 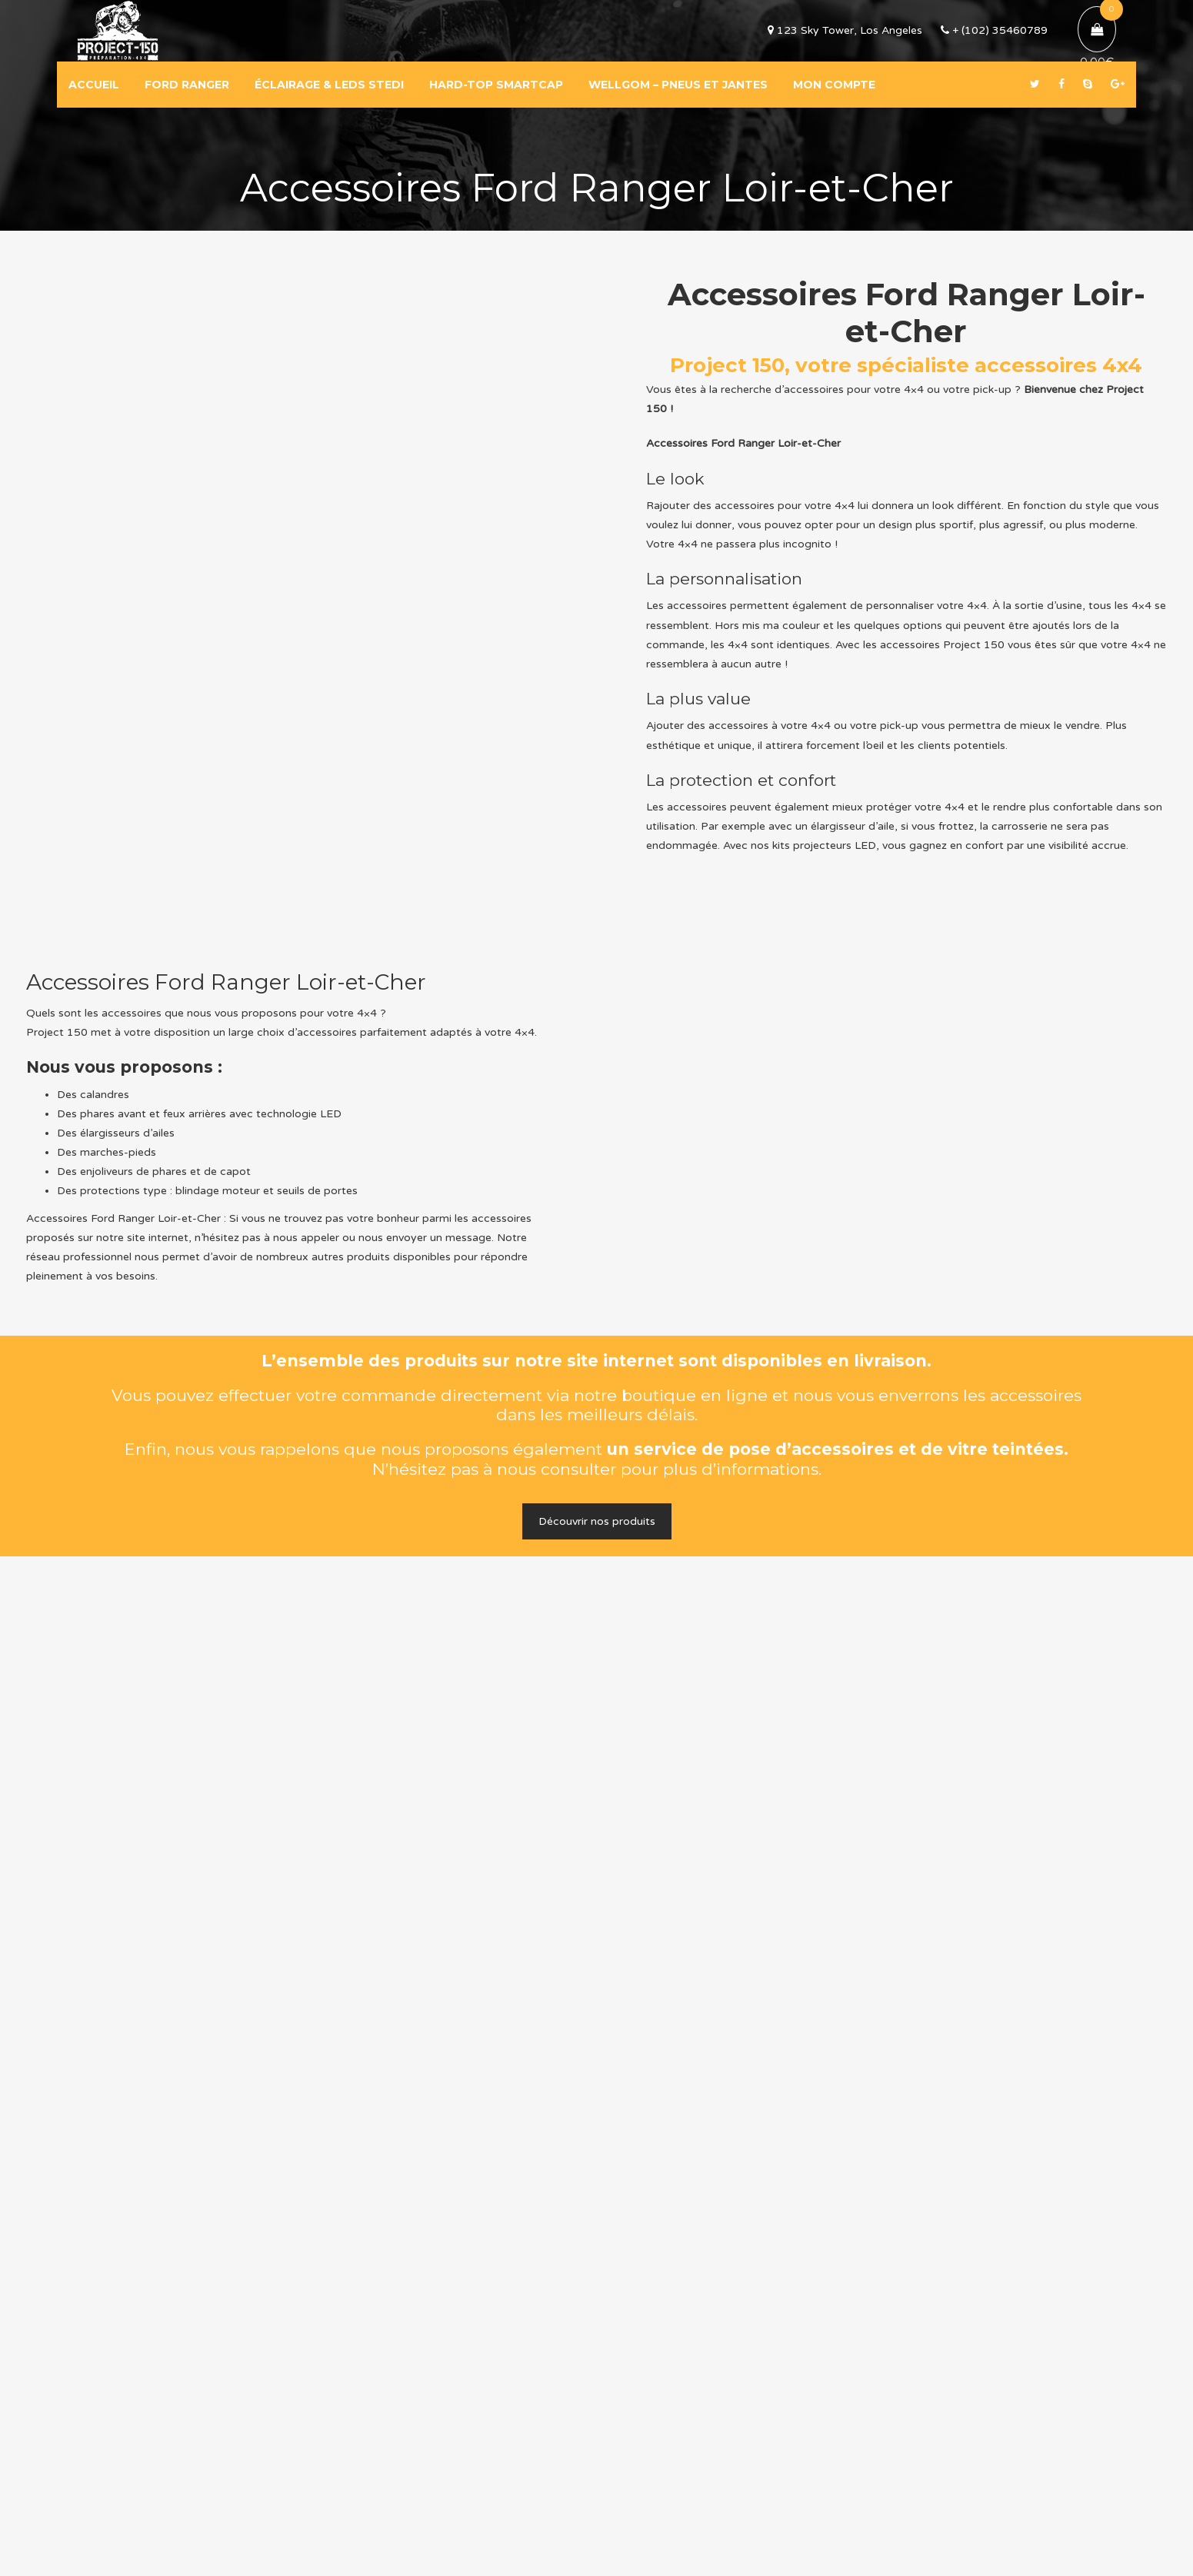 What do you see at coordinates (93, 85) in the screenshot?
I see `ACCUEIL` at bounding box center [93, 85].